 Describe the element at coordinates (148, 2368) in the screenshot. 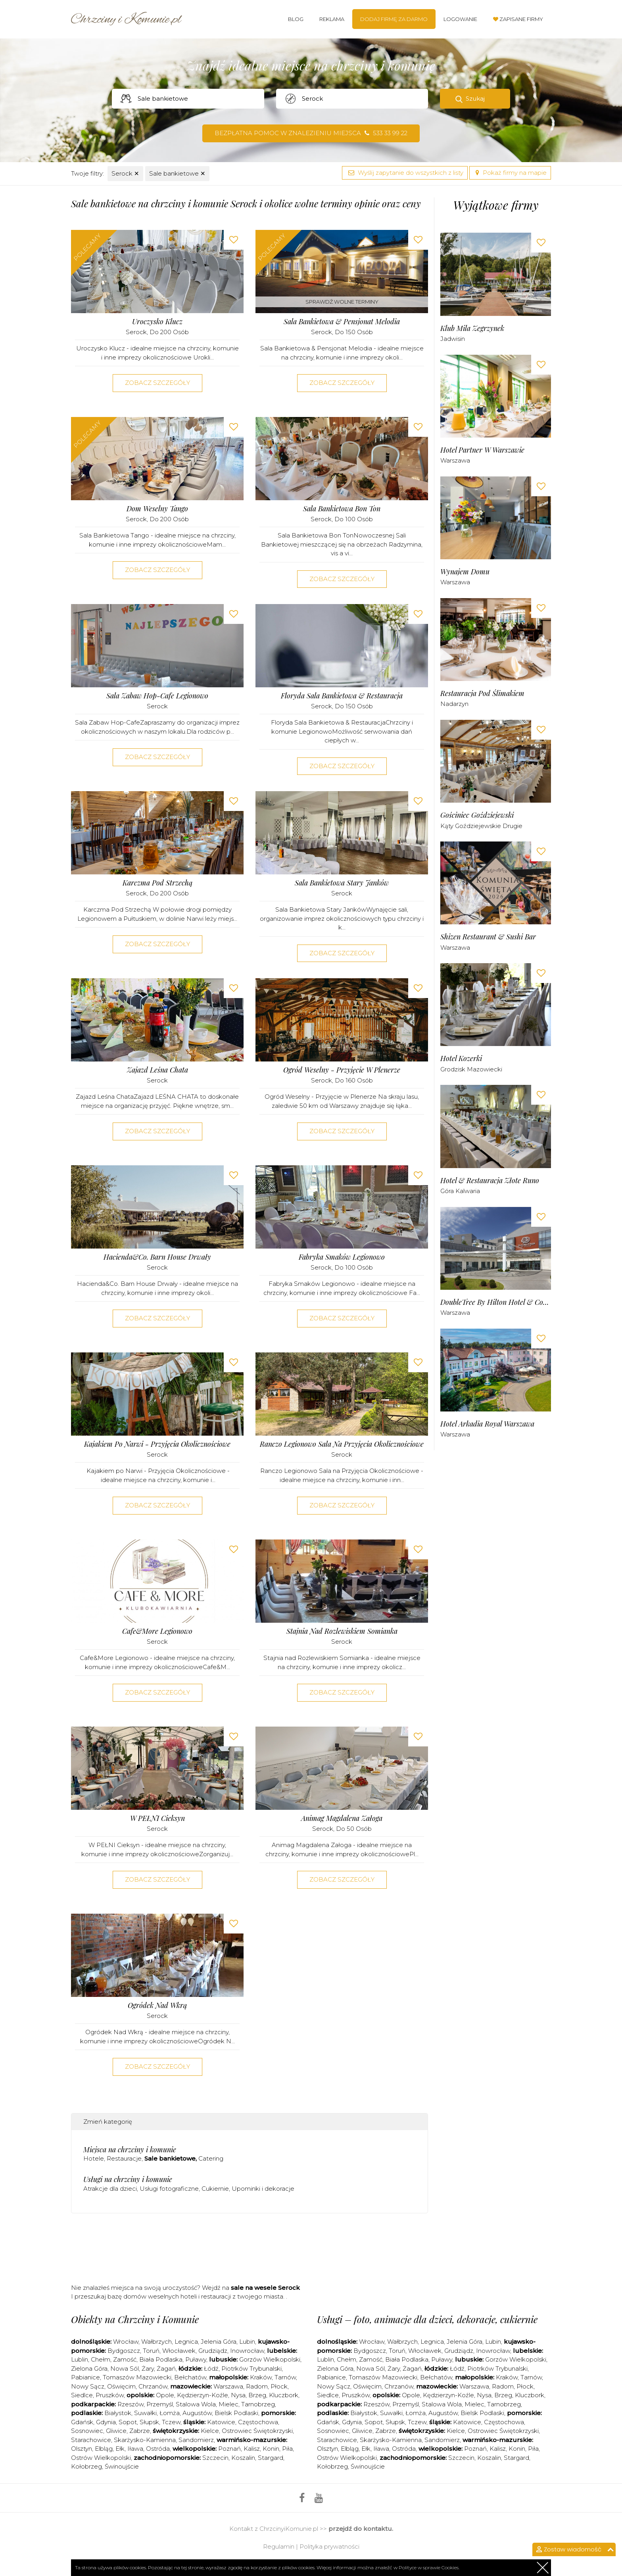

I see `Żary` at that location.